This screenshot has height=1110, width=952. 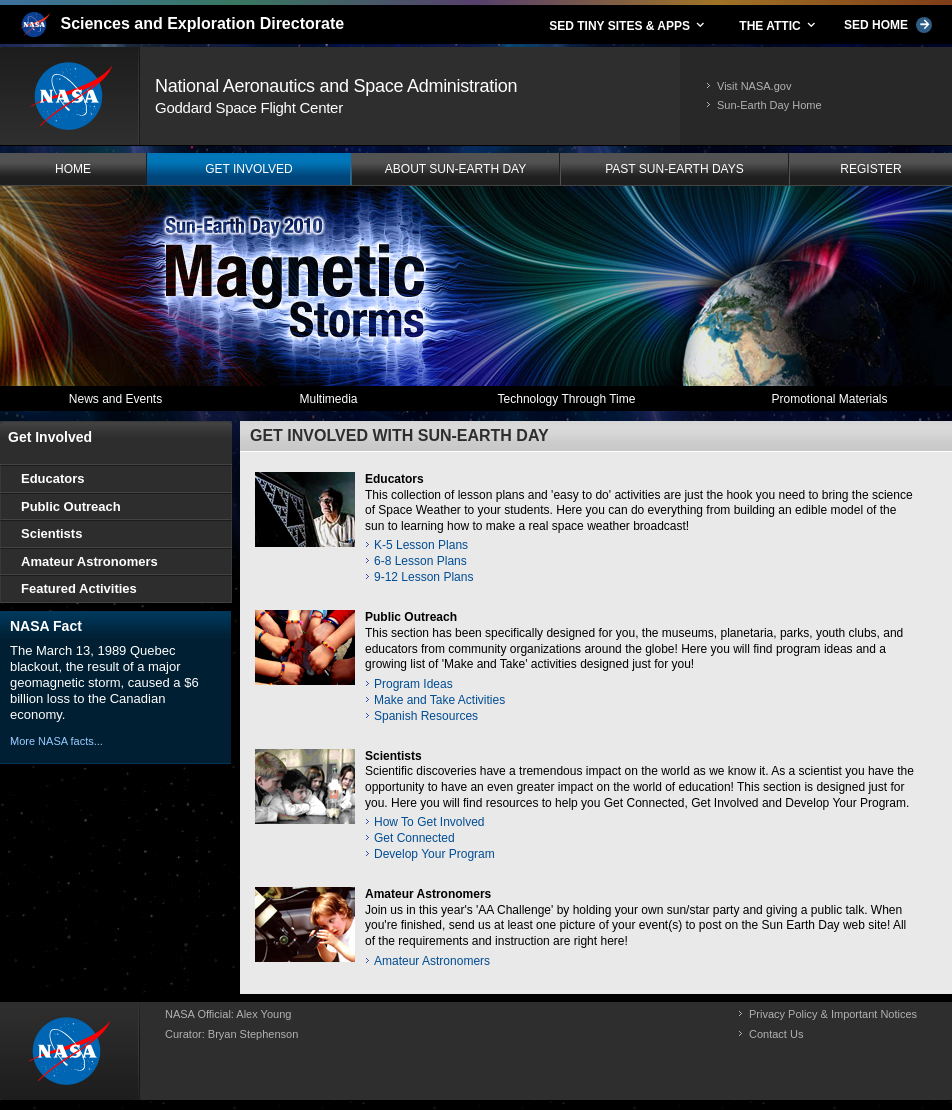 What do you see at coordinates (413, 684) in the screenshot?
I see `Program Ideas` at bounding box center [413, 684].